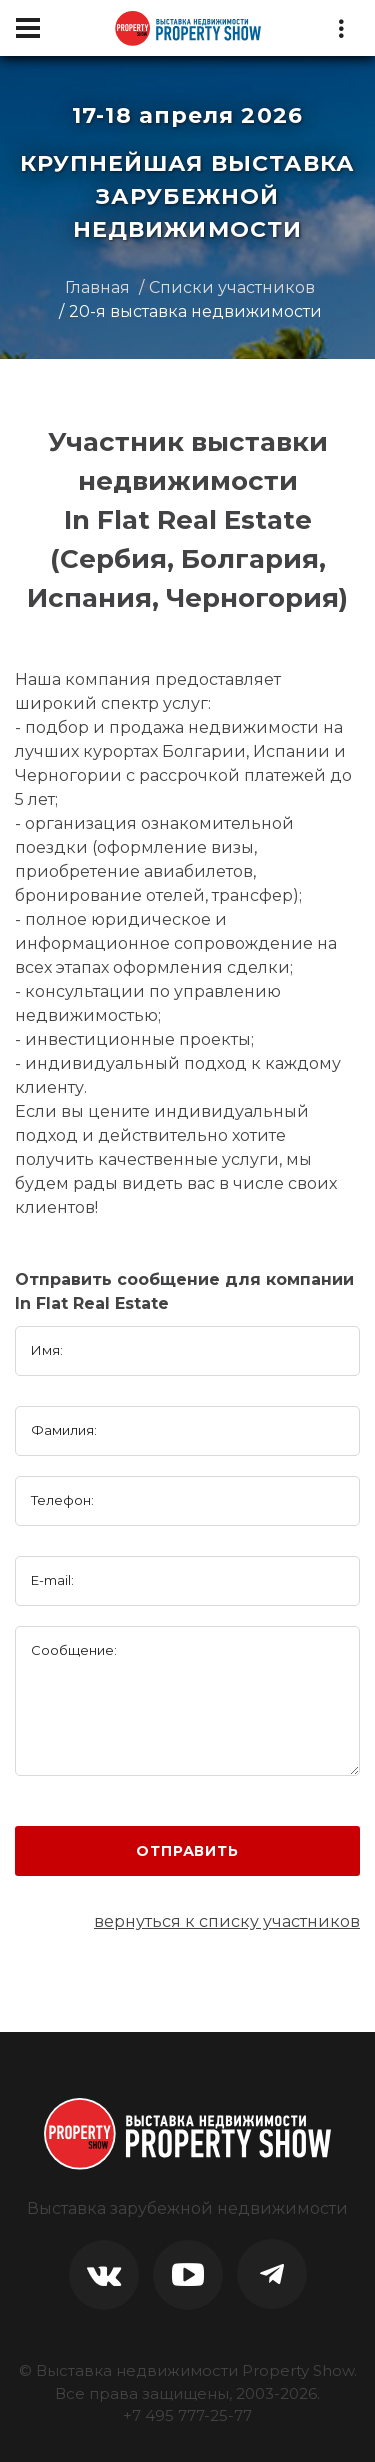 The width and height of the screenshot is (375, 2462). What do you see at coordinates (227, 1921) in the screenshot?
I see `вернуться к списку участников` at bounding box center [227, 1921].